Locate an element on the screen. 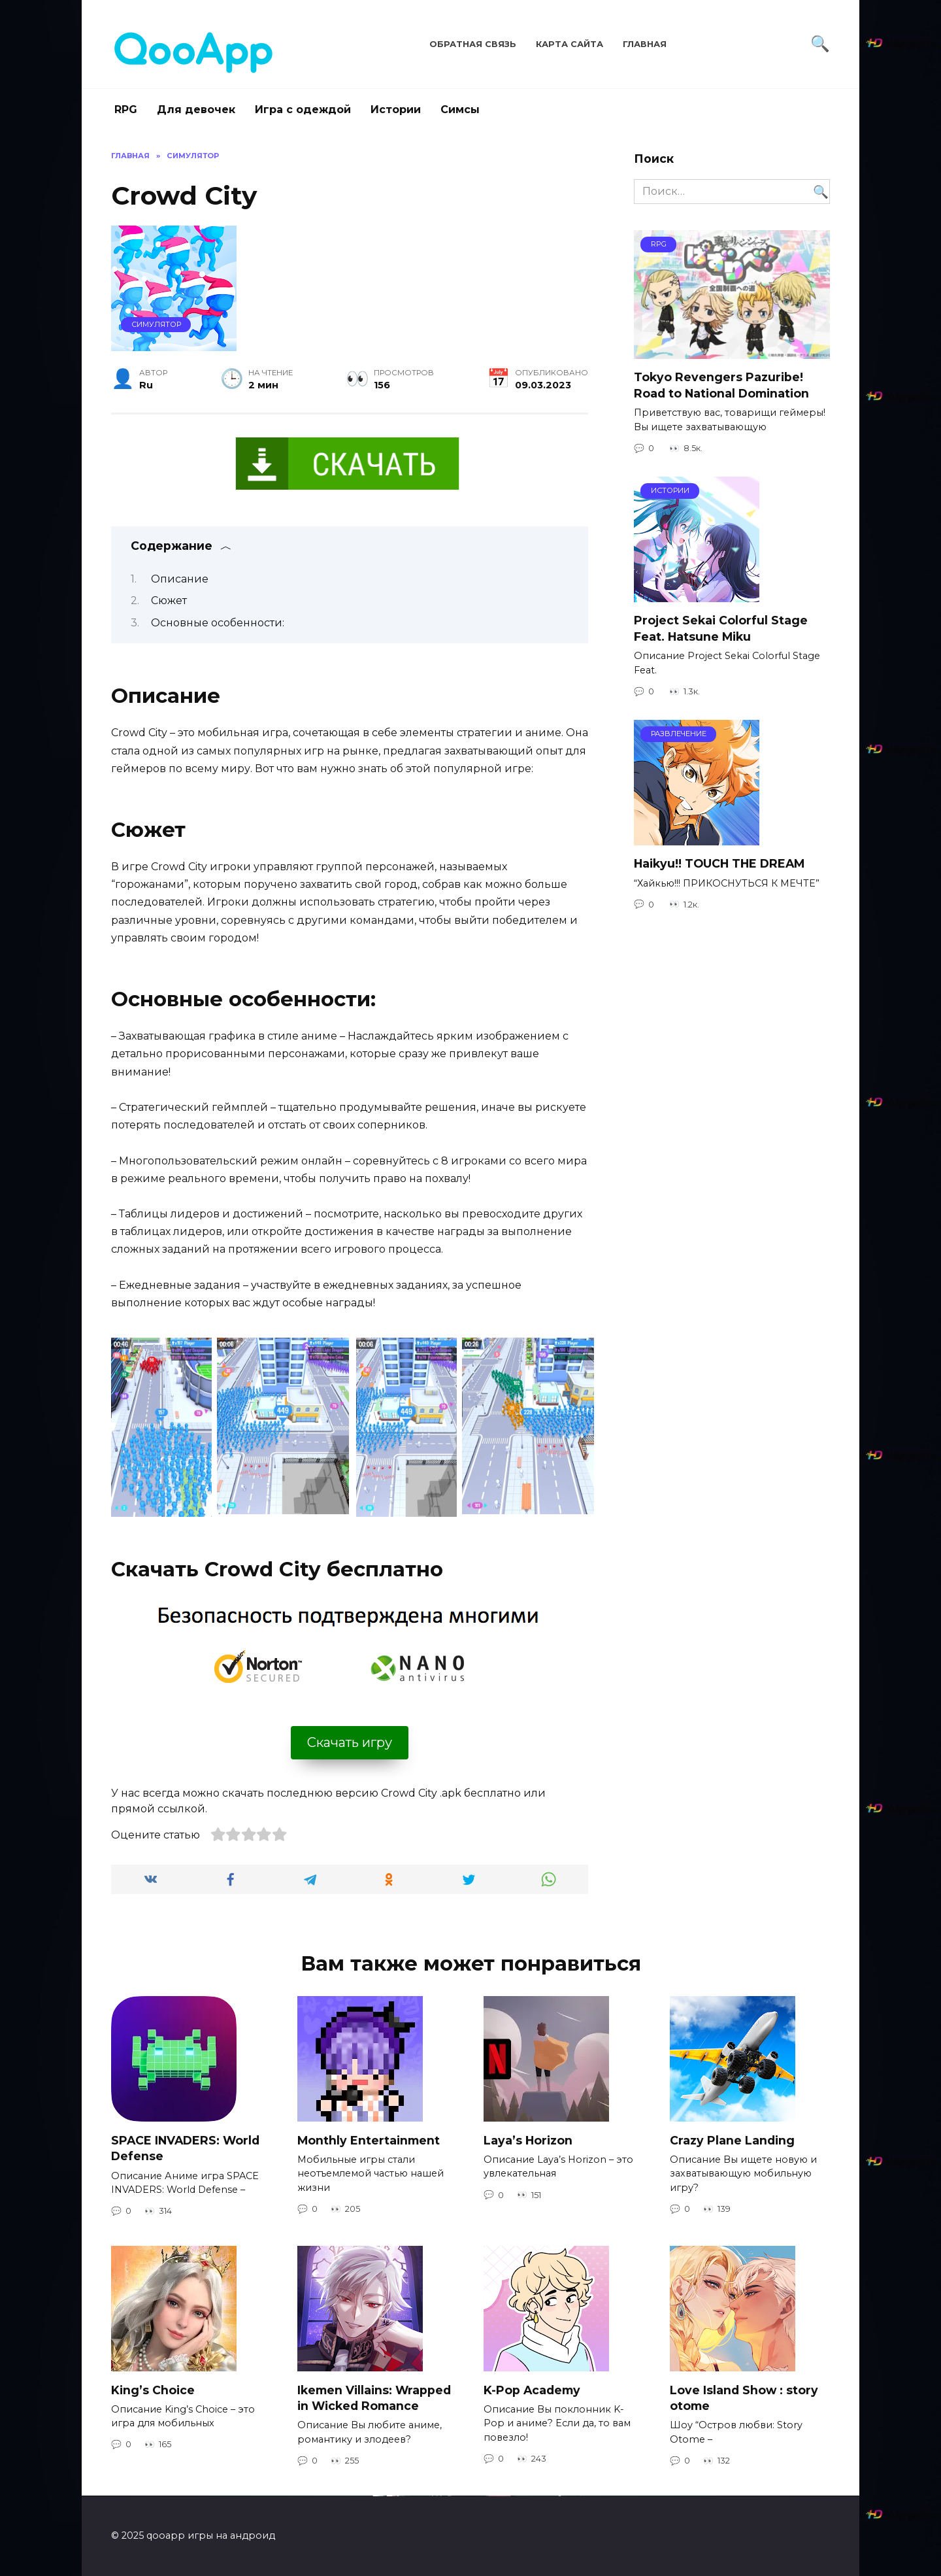  Симсы is located at coordinates (460, 109).